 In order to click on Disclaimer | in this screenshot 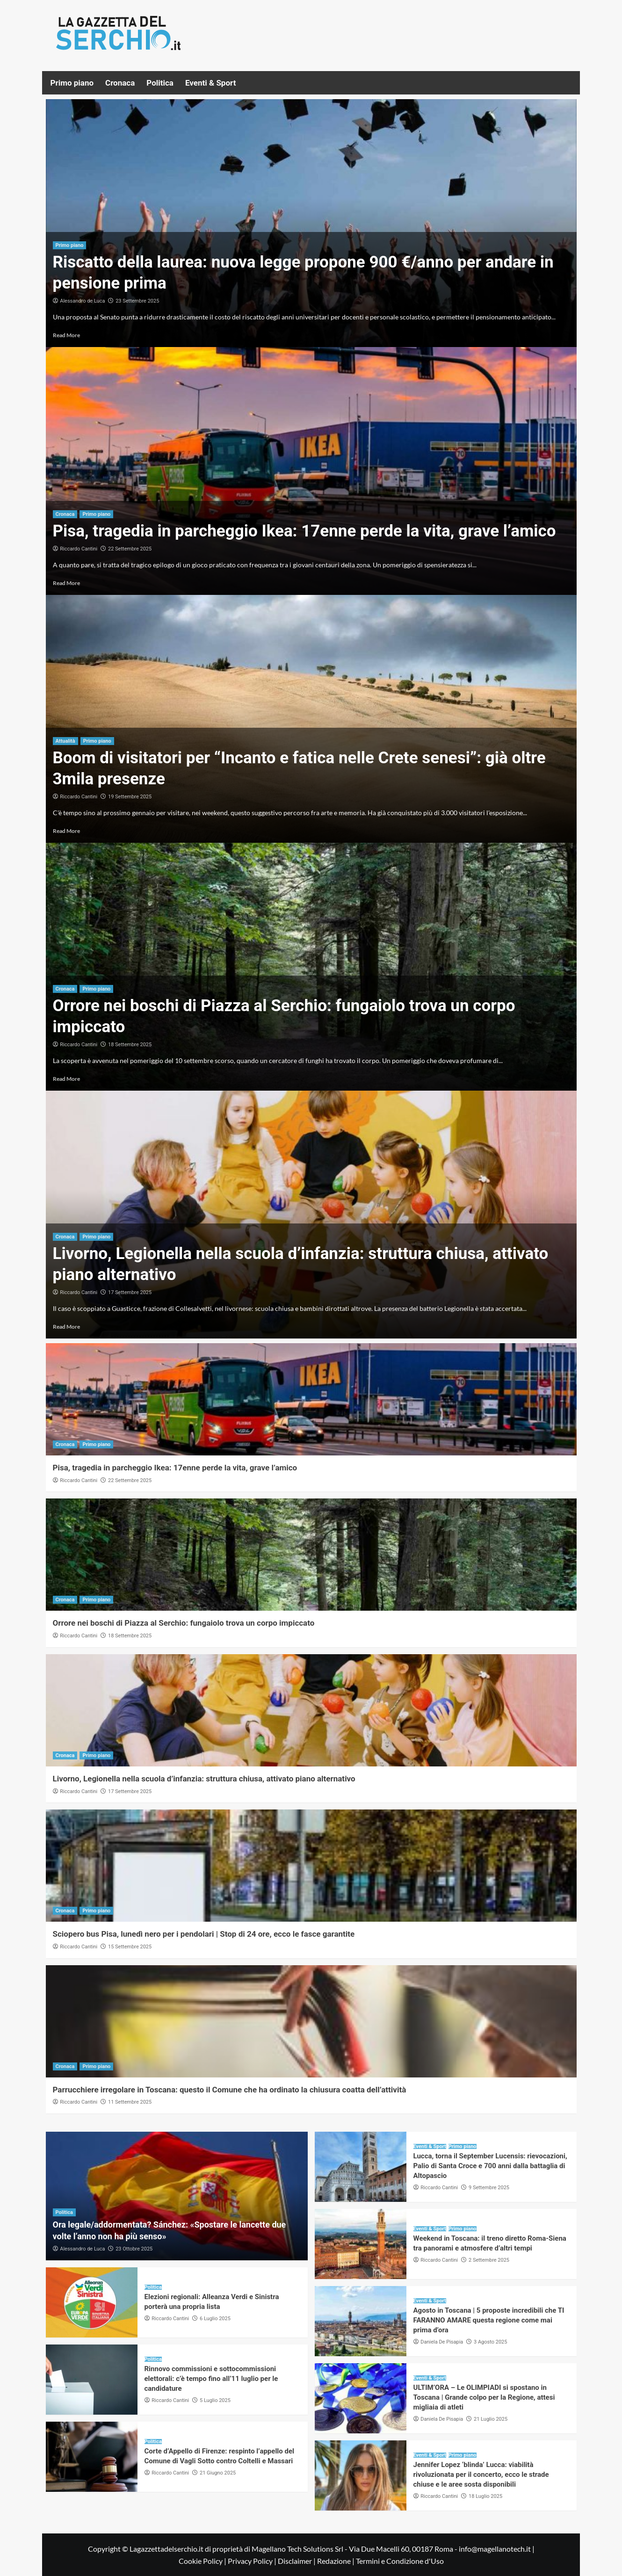, I will do `click(297, 2560)`.